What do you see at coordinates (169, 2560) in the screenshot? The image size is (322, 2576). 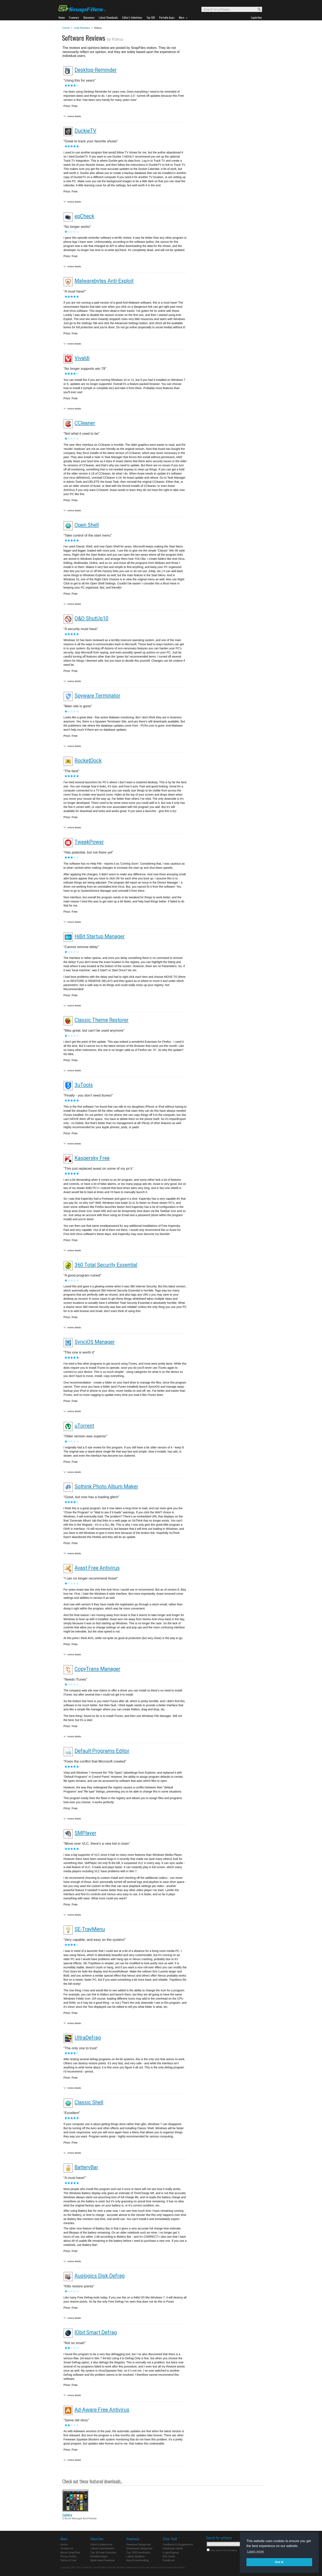 I see `Facebook` at bounding box center [169, 2560].